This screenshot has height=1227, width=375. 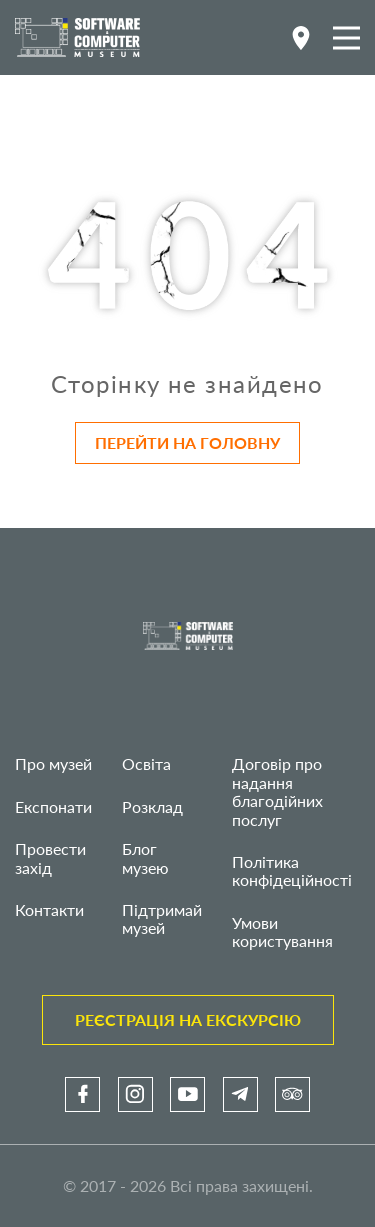 What do you see at coordinates (53, 763) in the screenshot?
I see `Про музей` at bounding box center [53, 763].